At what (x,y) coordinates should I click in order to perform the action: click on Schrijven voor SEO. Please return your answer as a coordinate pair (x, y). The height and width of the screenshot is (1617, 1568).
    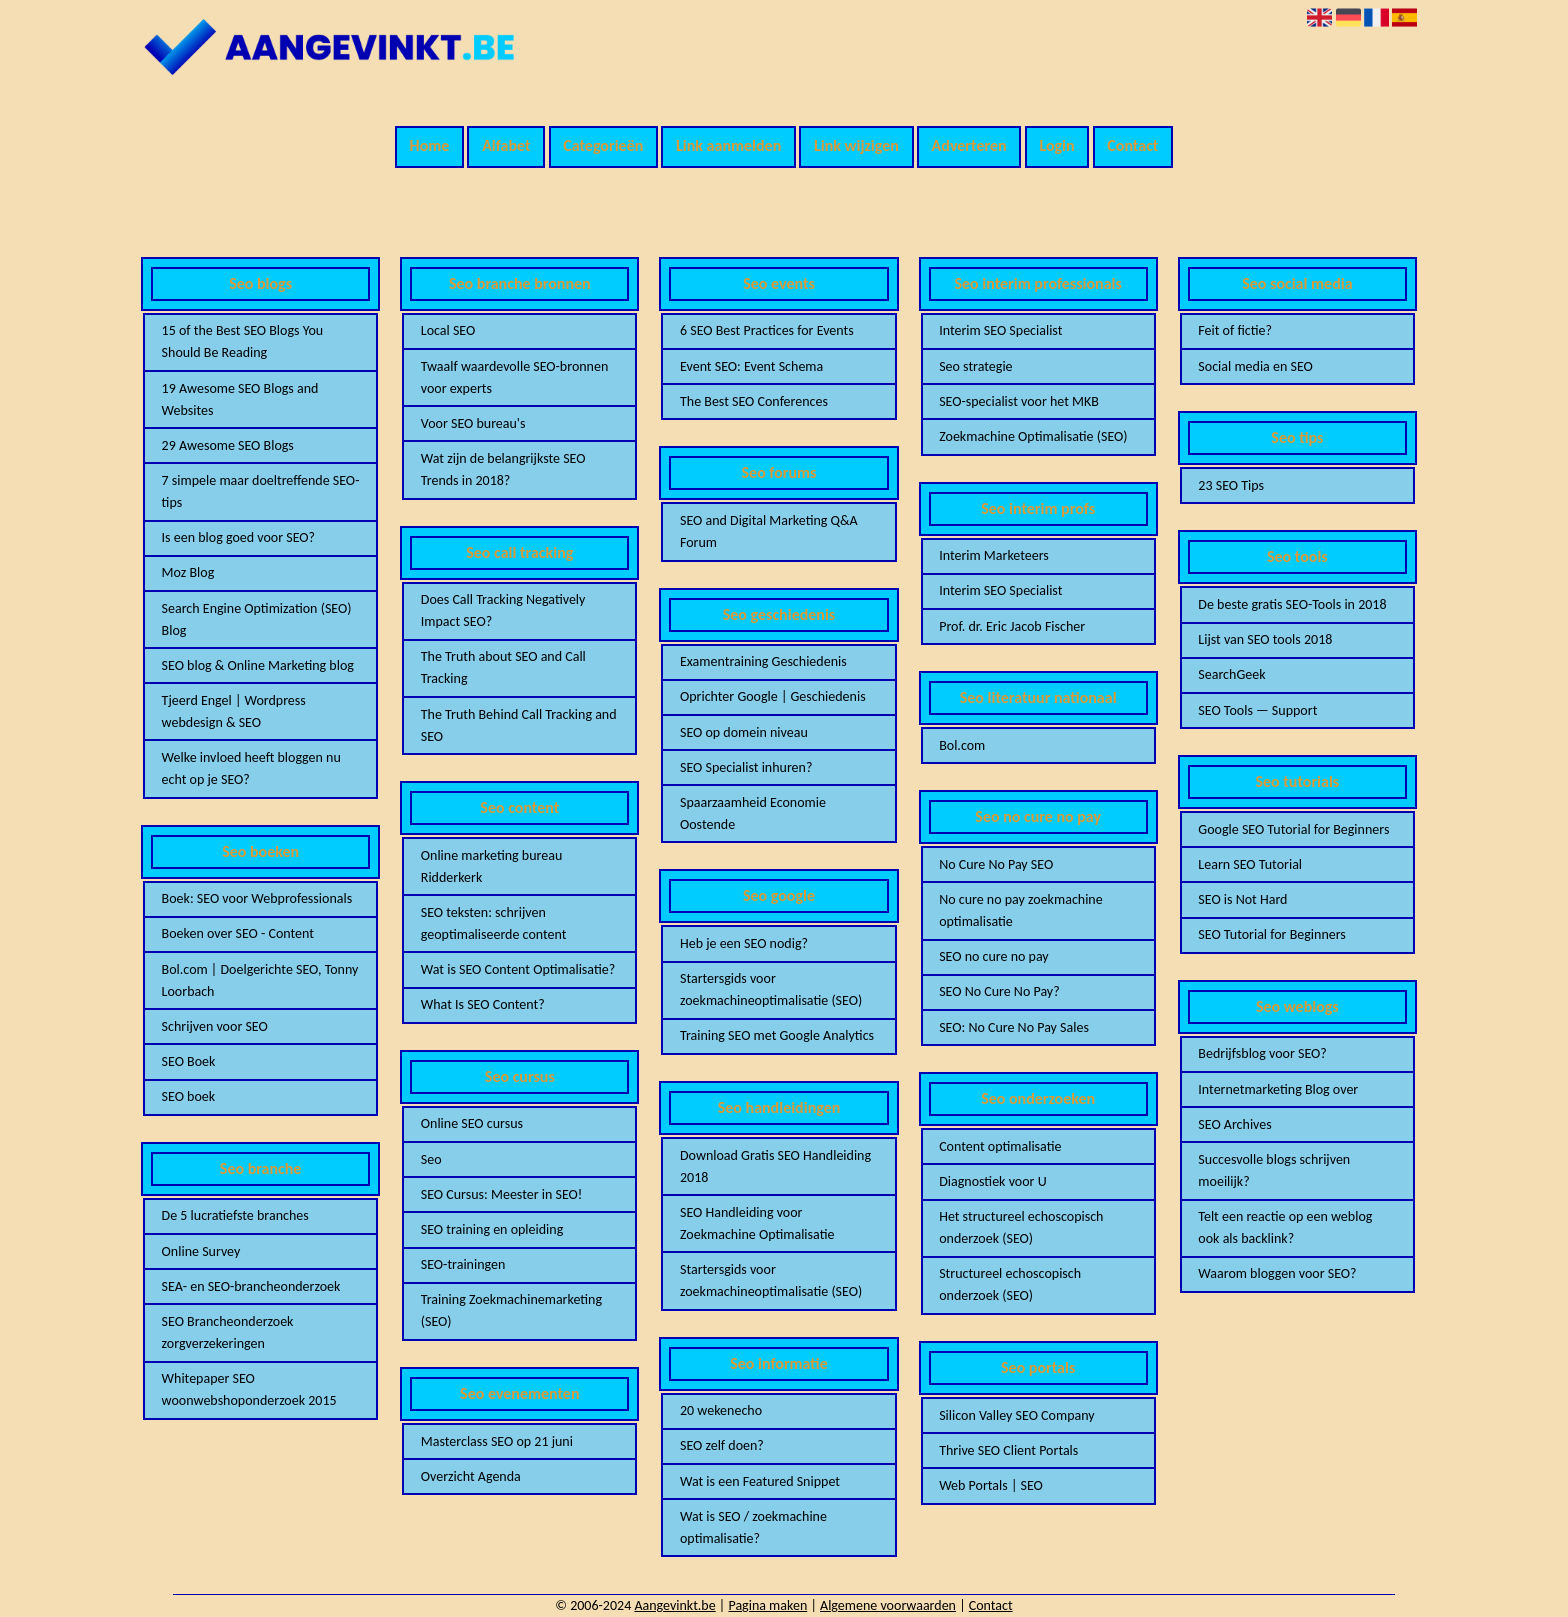
    Looking at the image, I should click on (215, 1026).